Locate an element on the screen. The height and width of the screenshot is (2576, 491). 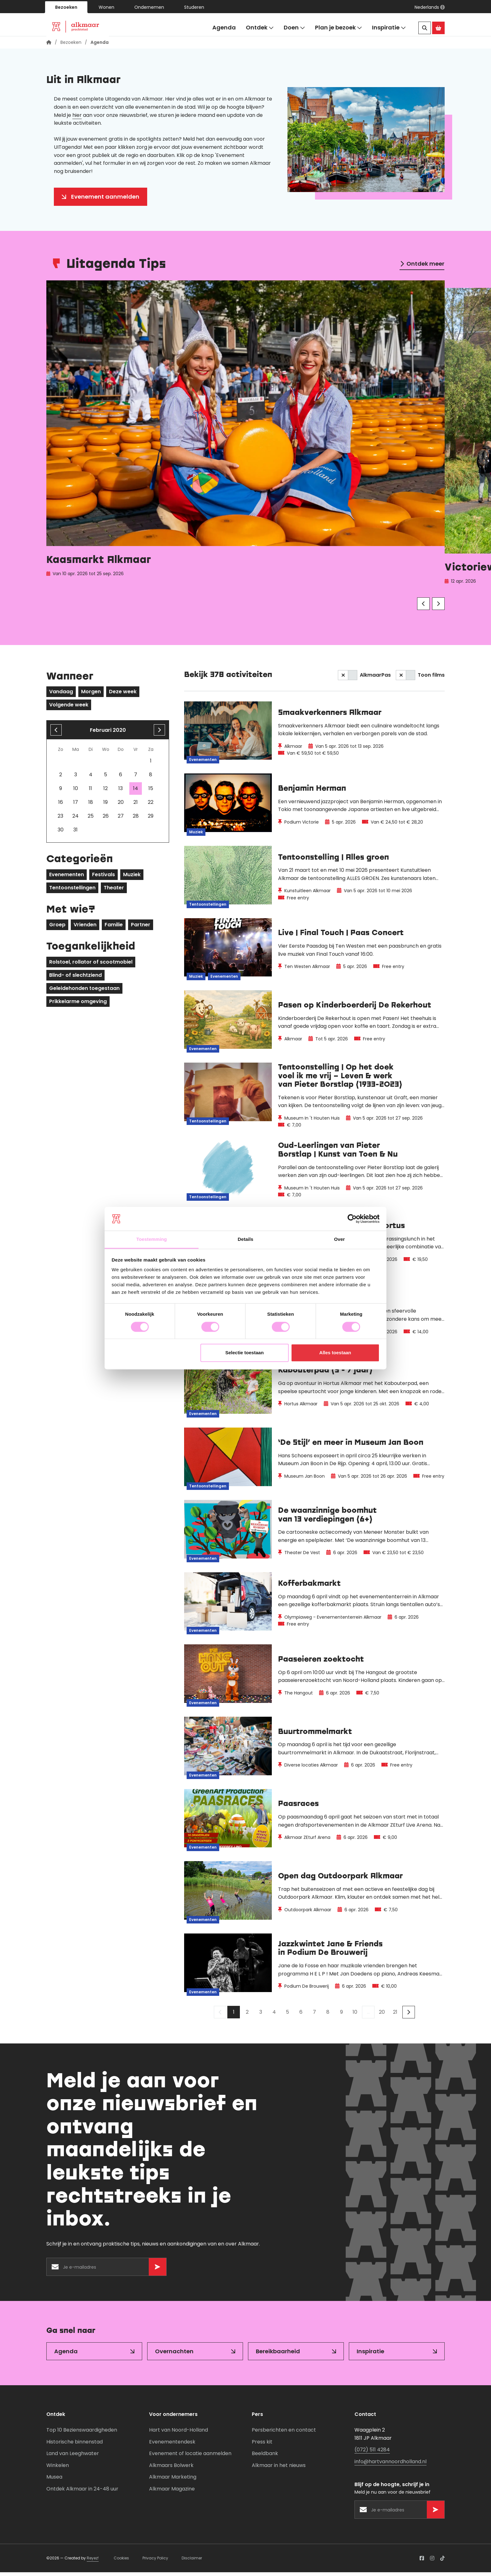
Studeren is located at coordinates (194, 7).